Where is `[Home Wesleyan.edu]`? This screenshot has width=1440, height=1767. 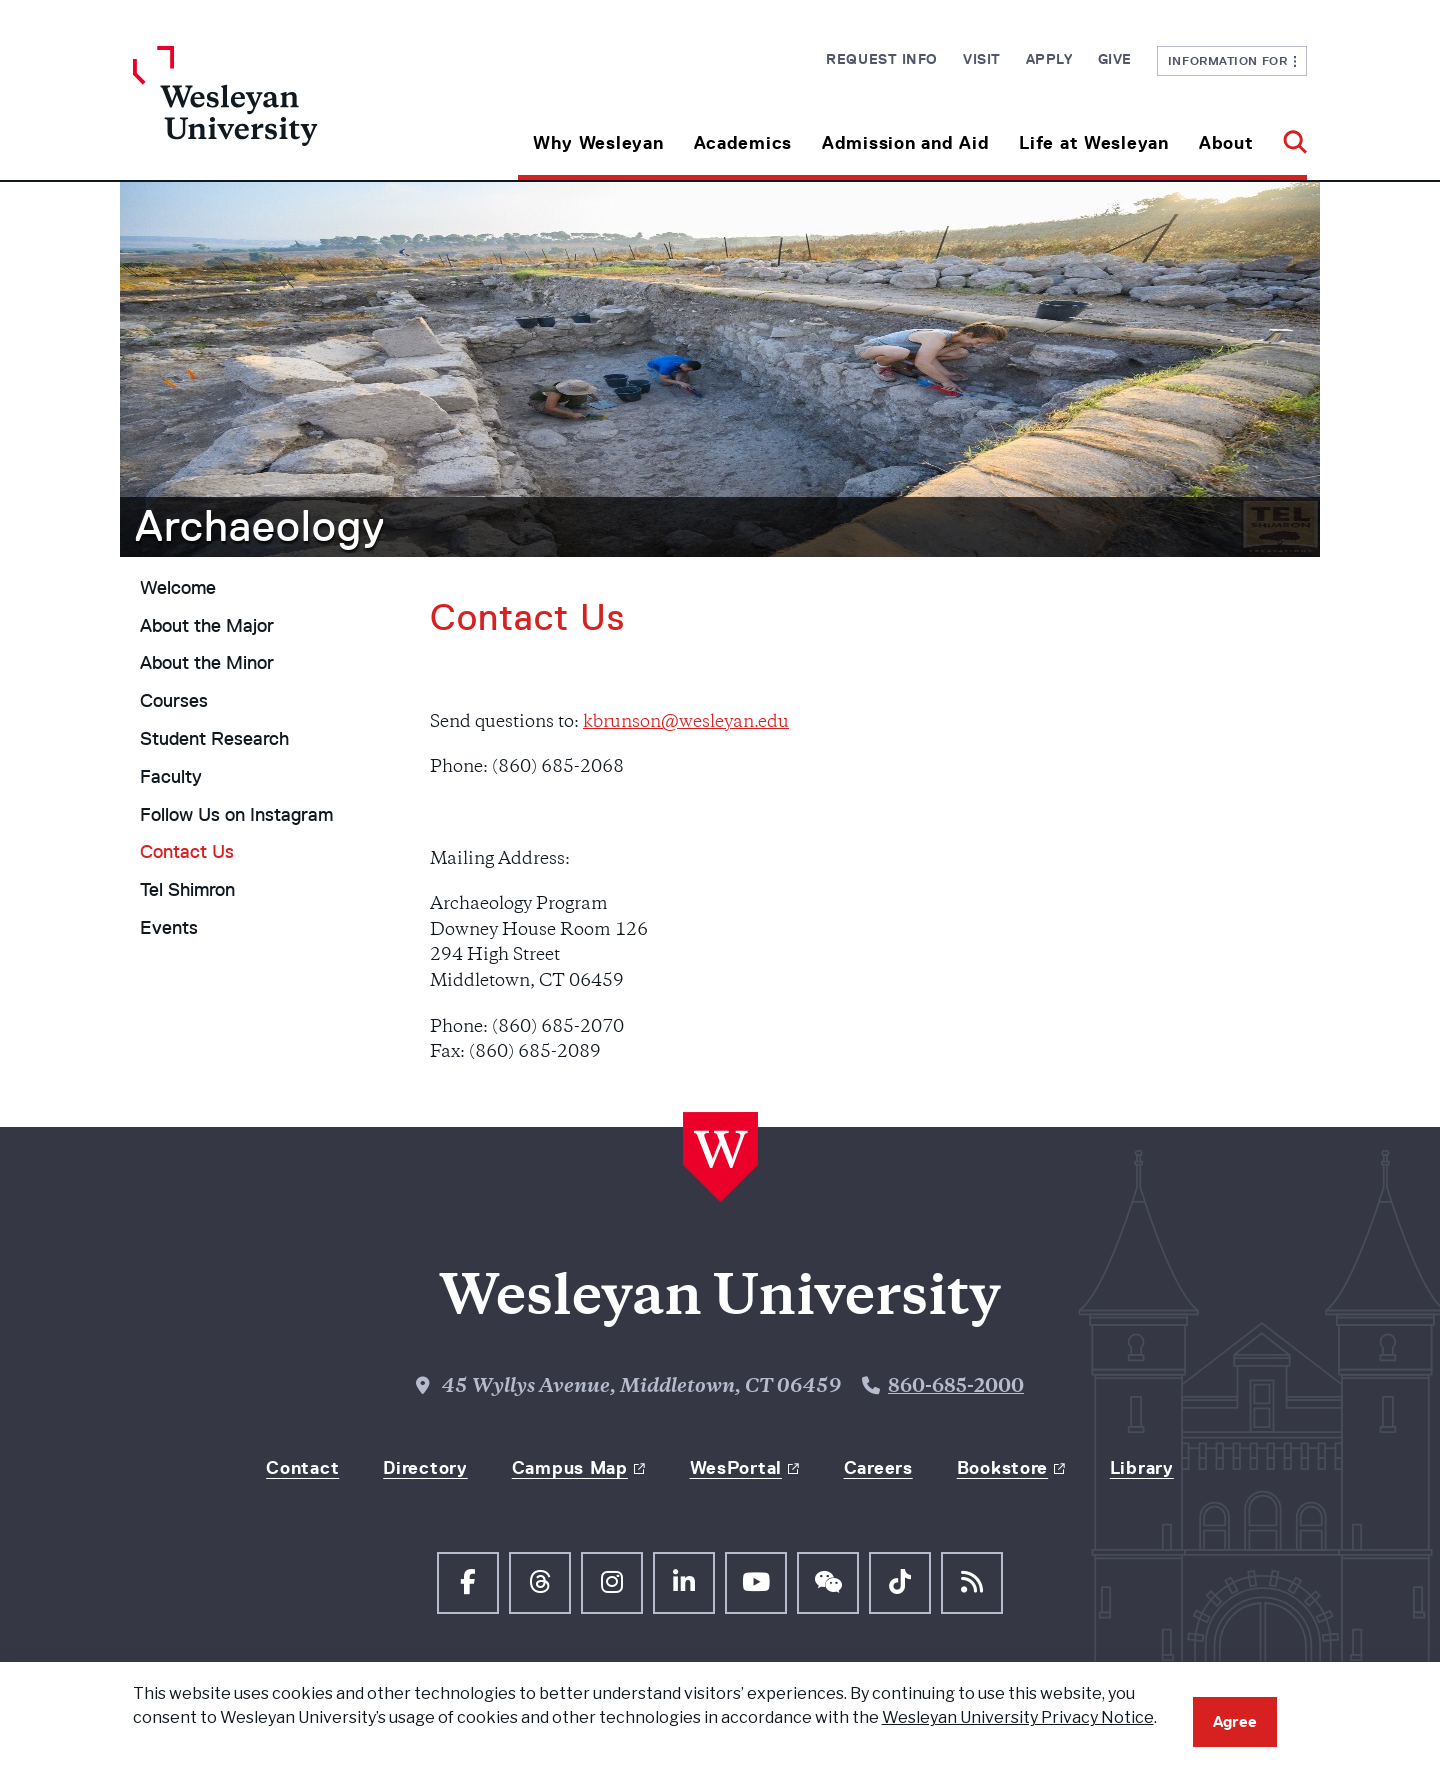
[Home Wesleyan.edu] is located at coordinates (280, 113).